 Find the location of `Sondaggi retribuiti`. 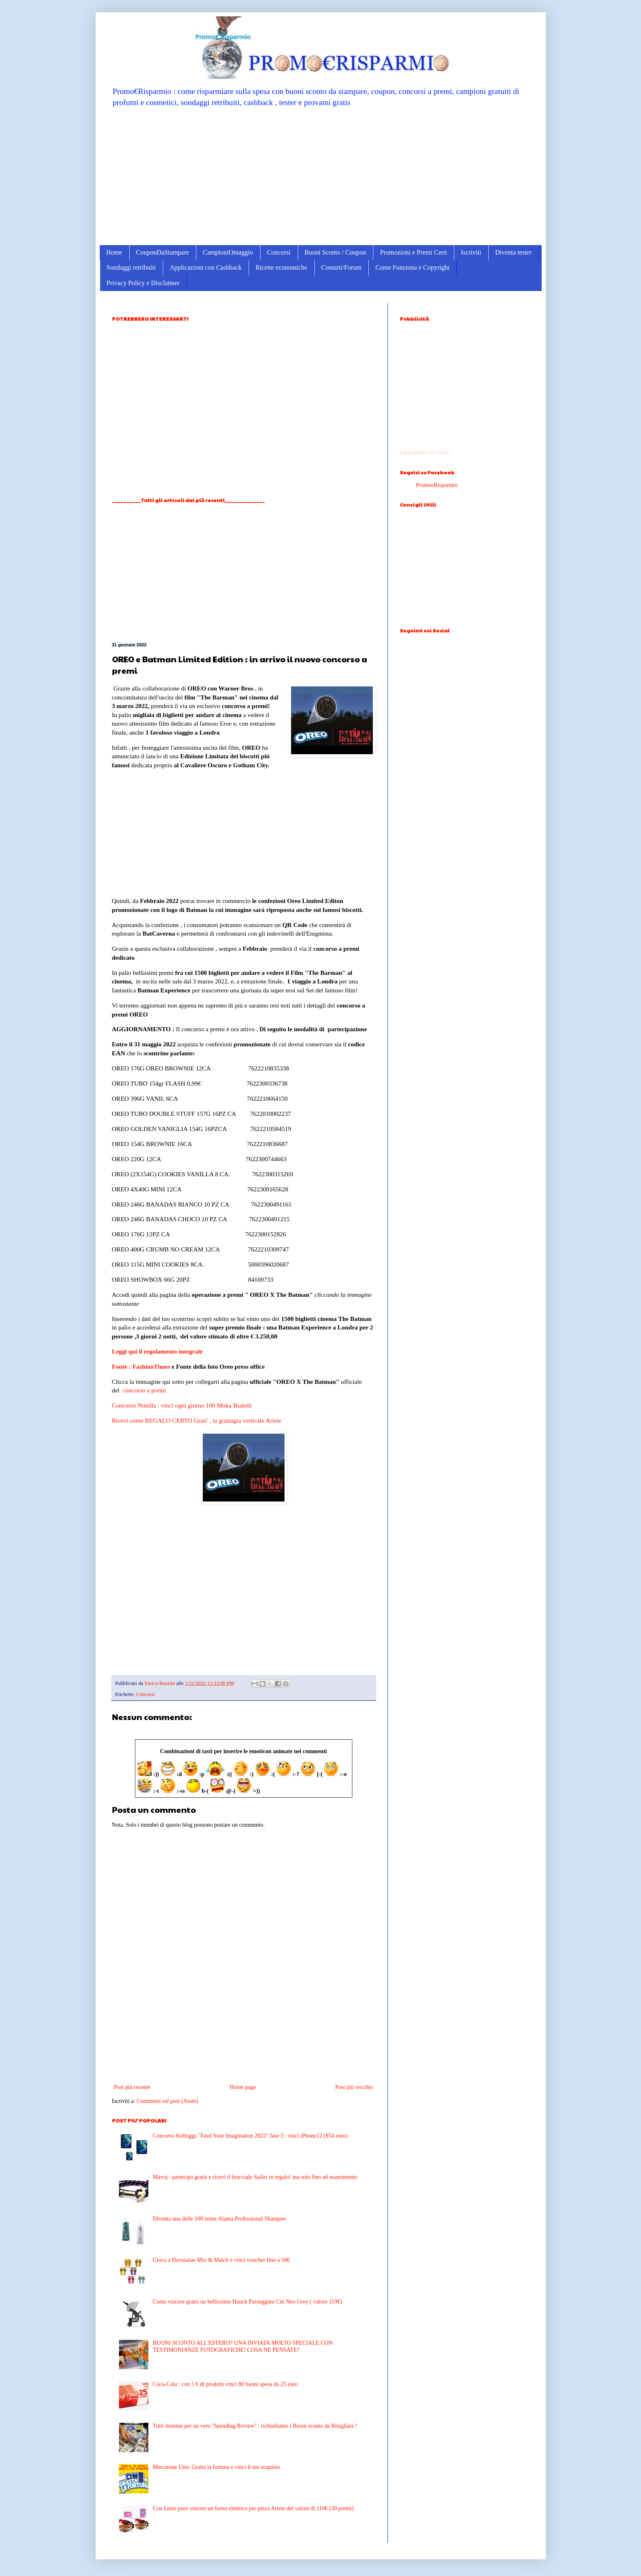

Sondaggi retribuiti is located at coordinates (131, 267).